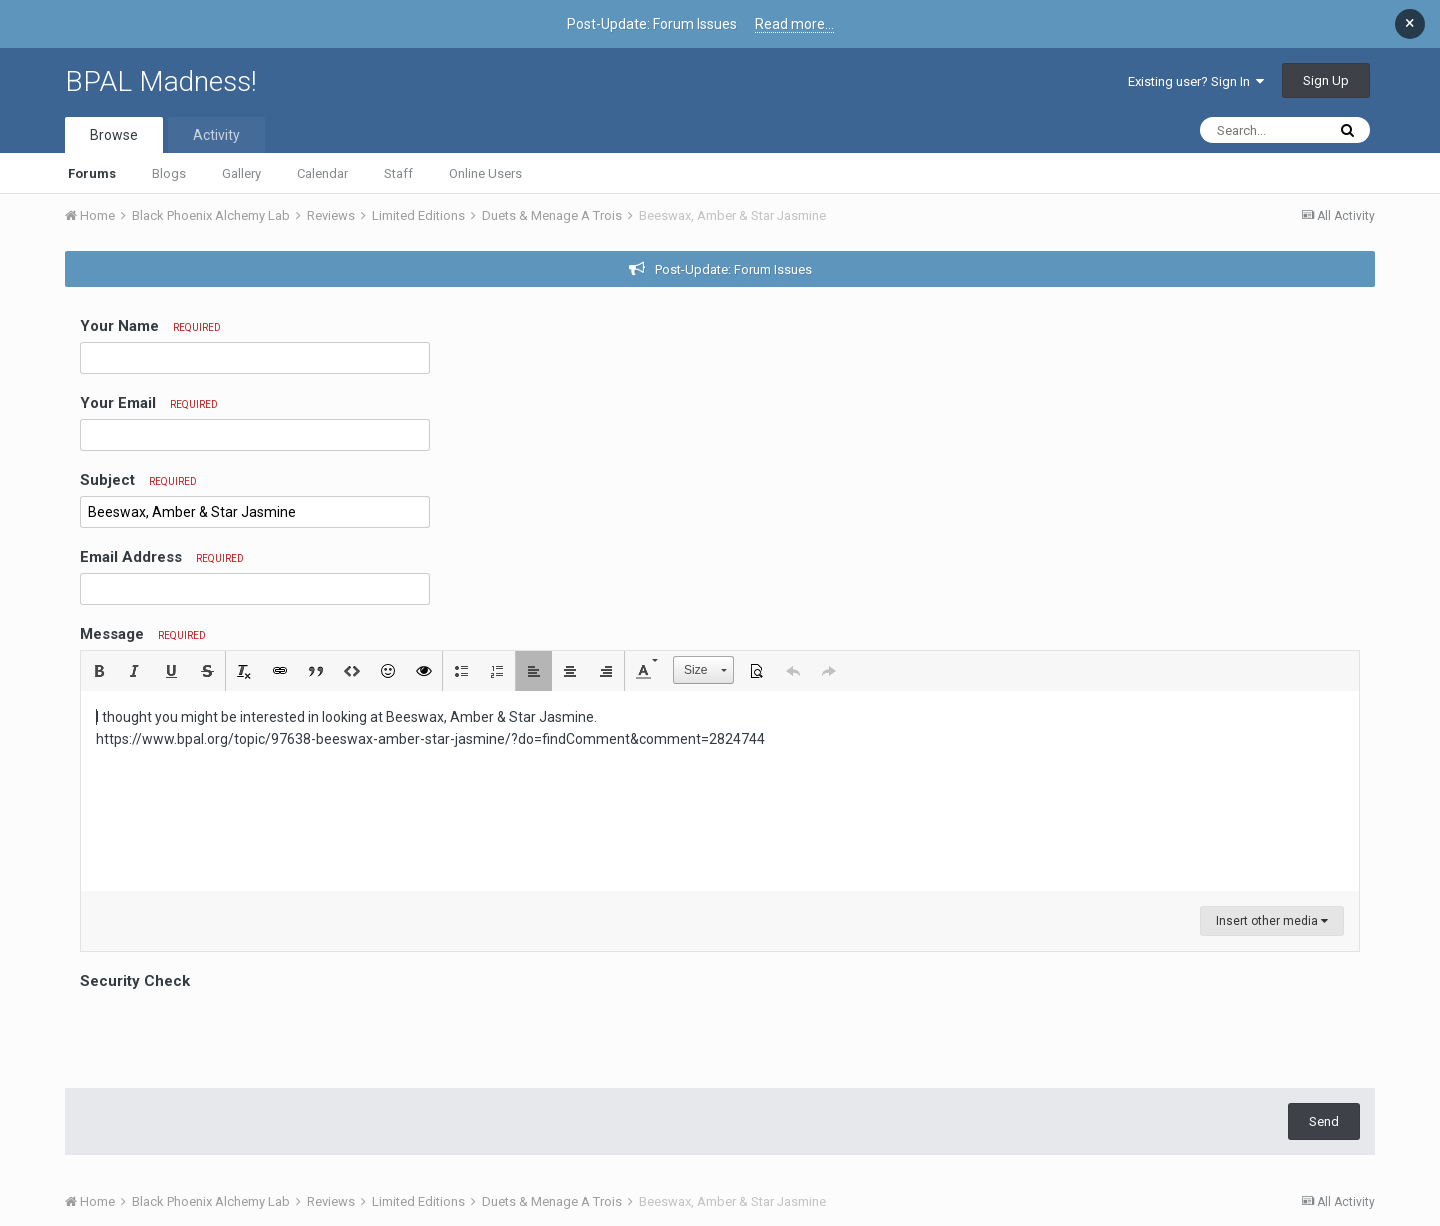 This screenshot has height=1226, width=1440. Describe the element at coordinates (92, 173) in the screenshot. I see `Forums` at that location.